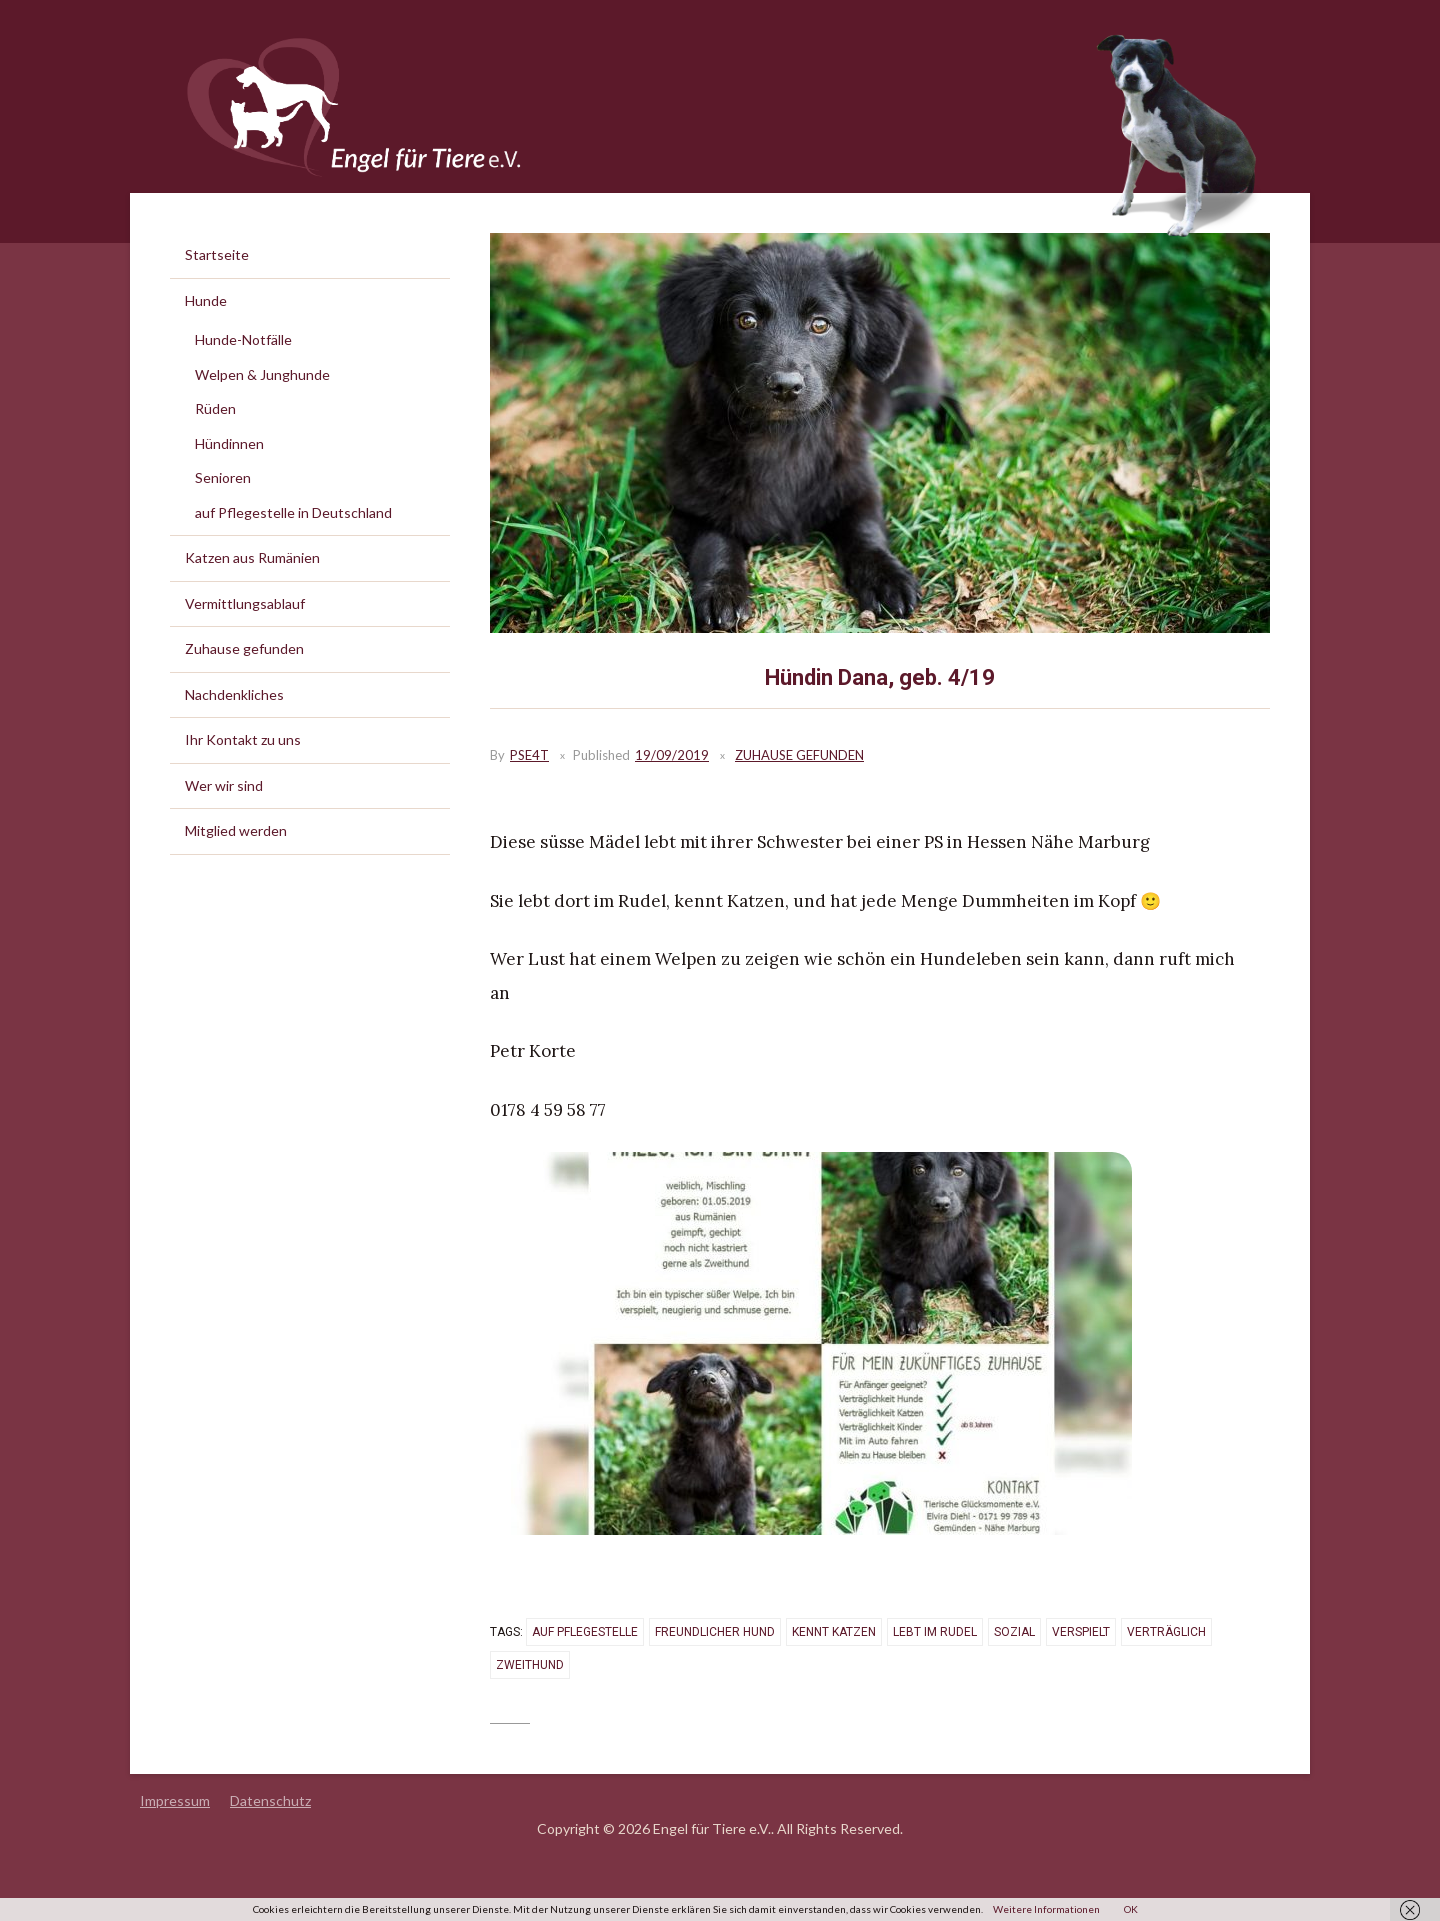 Image resolution: width=1440 pixels, height=1921 pixels. Describe the element at coordinates (252, 557) in the screenshot. I see `Katzen aus Rumänien` at that location.